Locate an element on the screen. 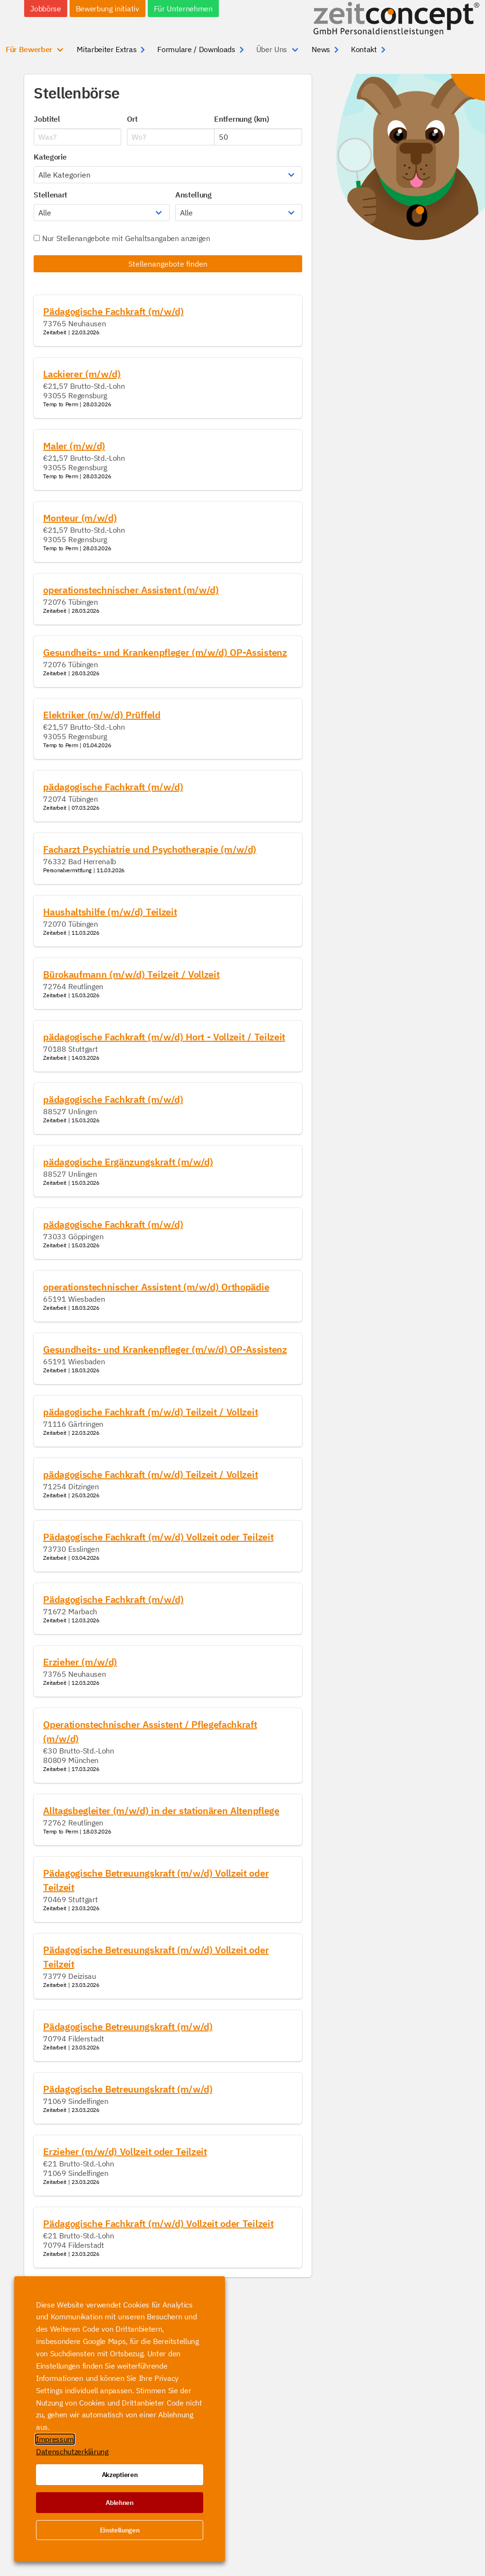 This screenshot has height=2576, width=485. Elektriker (m/w/d) Prüffeld is located at coordinates (101, 714).